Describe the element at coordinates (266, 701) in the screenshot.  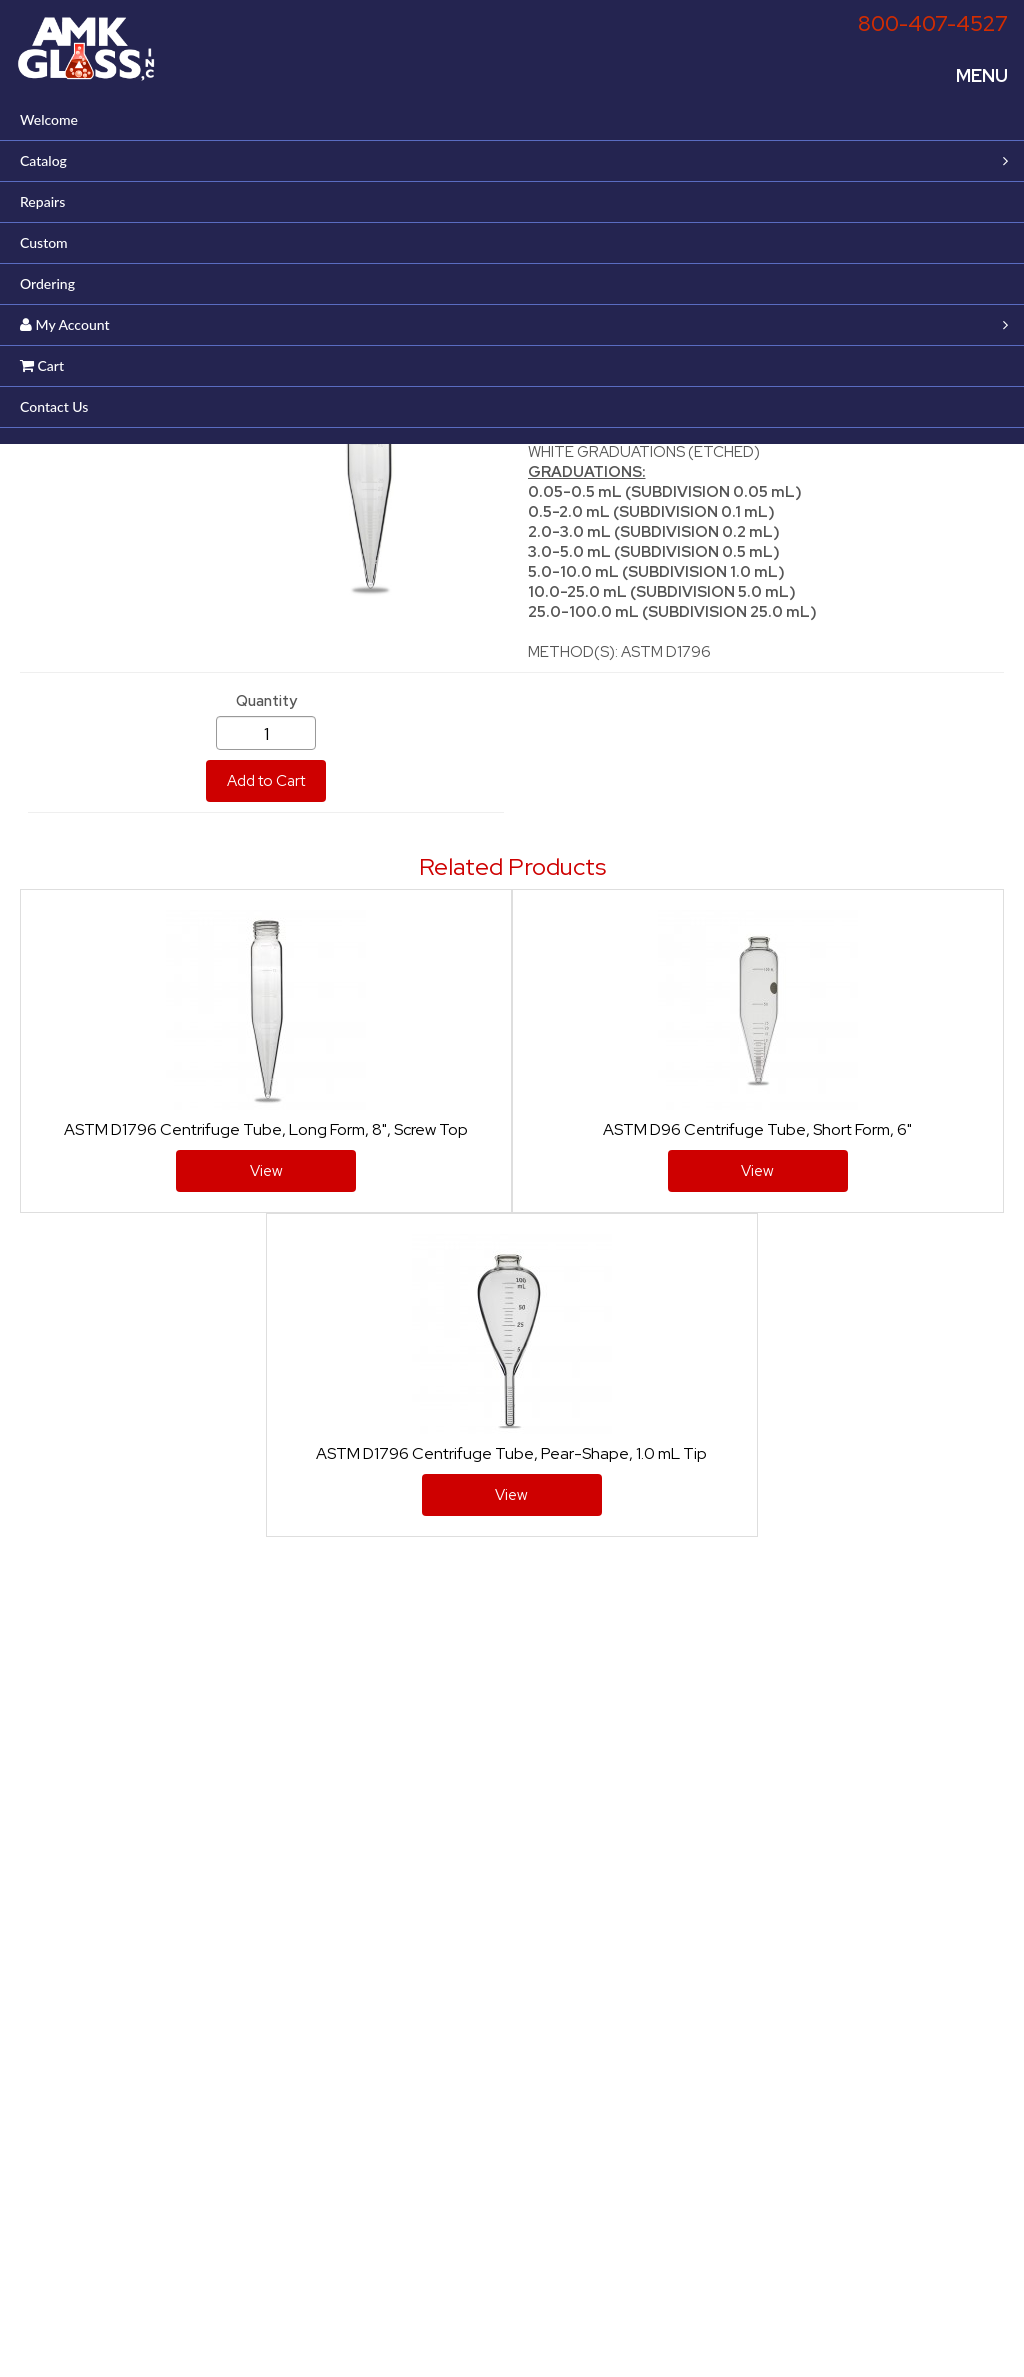
I see `Quantity` at that location.